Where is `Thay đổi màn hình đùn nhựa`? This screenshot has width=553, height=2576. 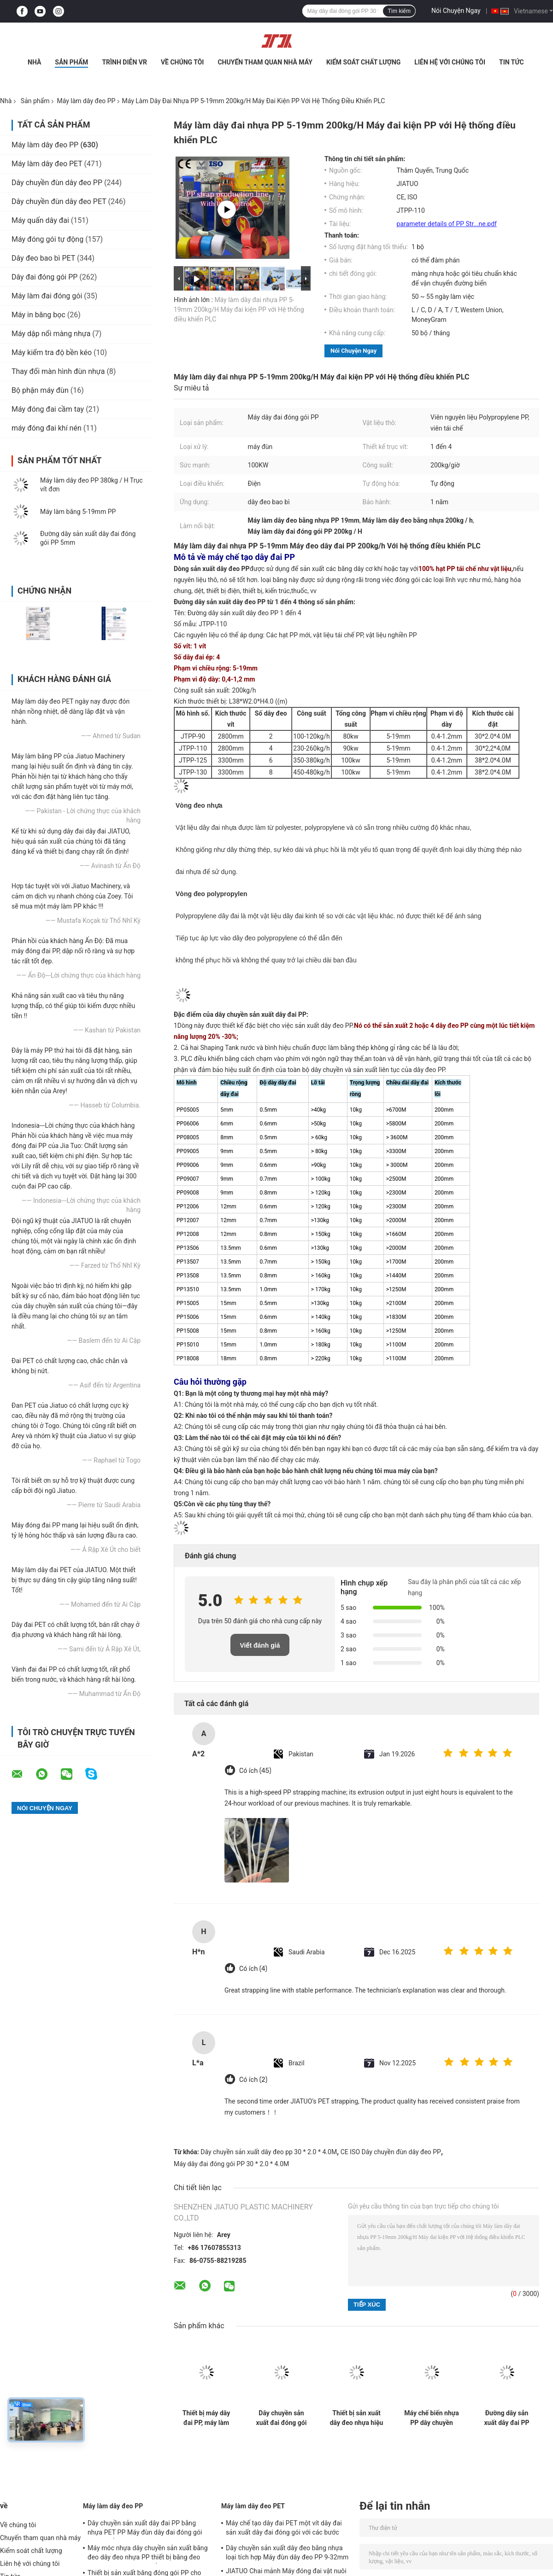 Thay đổi màn hình đùn nhựa is located at coordinates (58, 371).